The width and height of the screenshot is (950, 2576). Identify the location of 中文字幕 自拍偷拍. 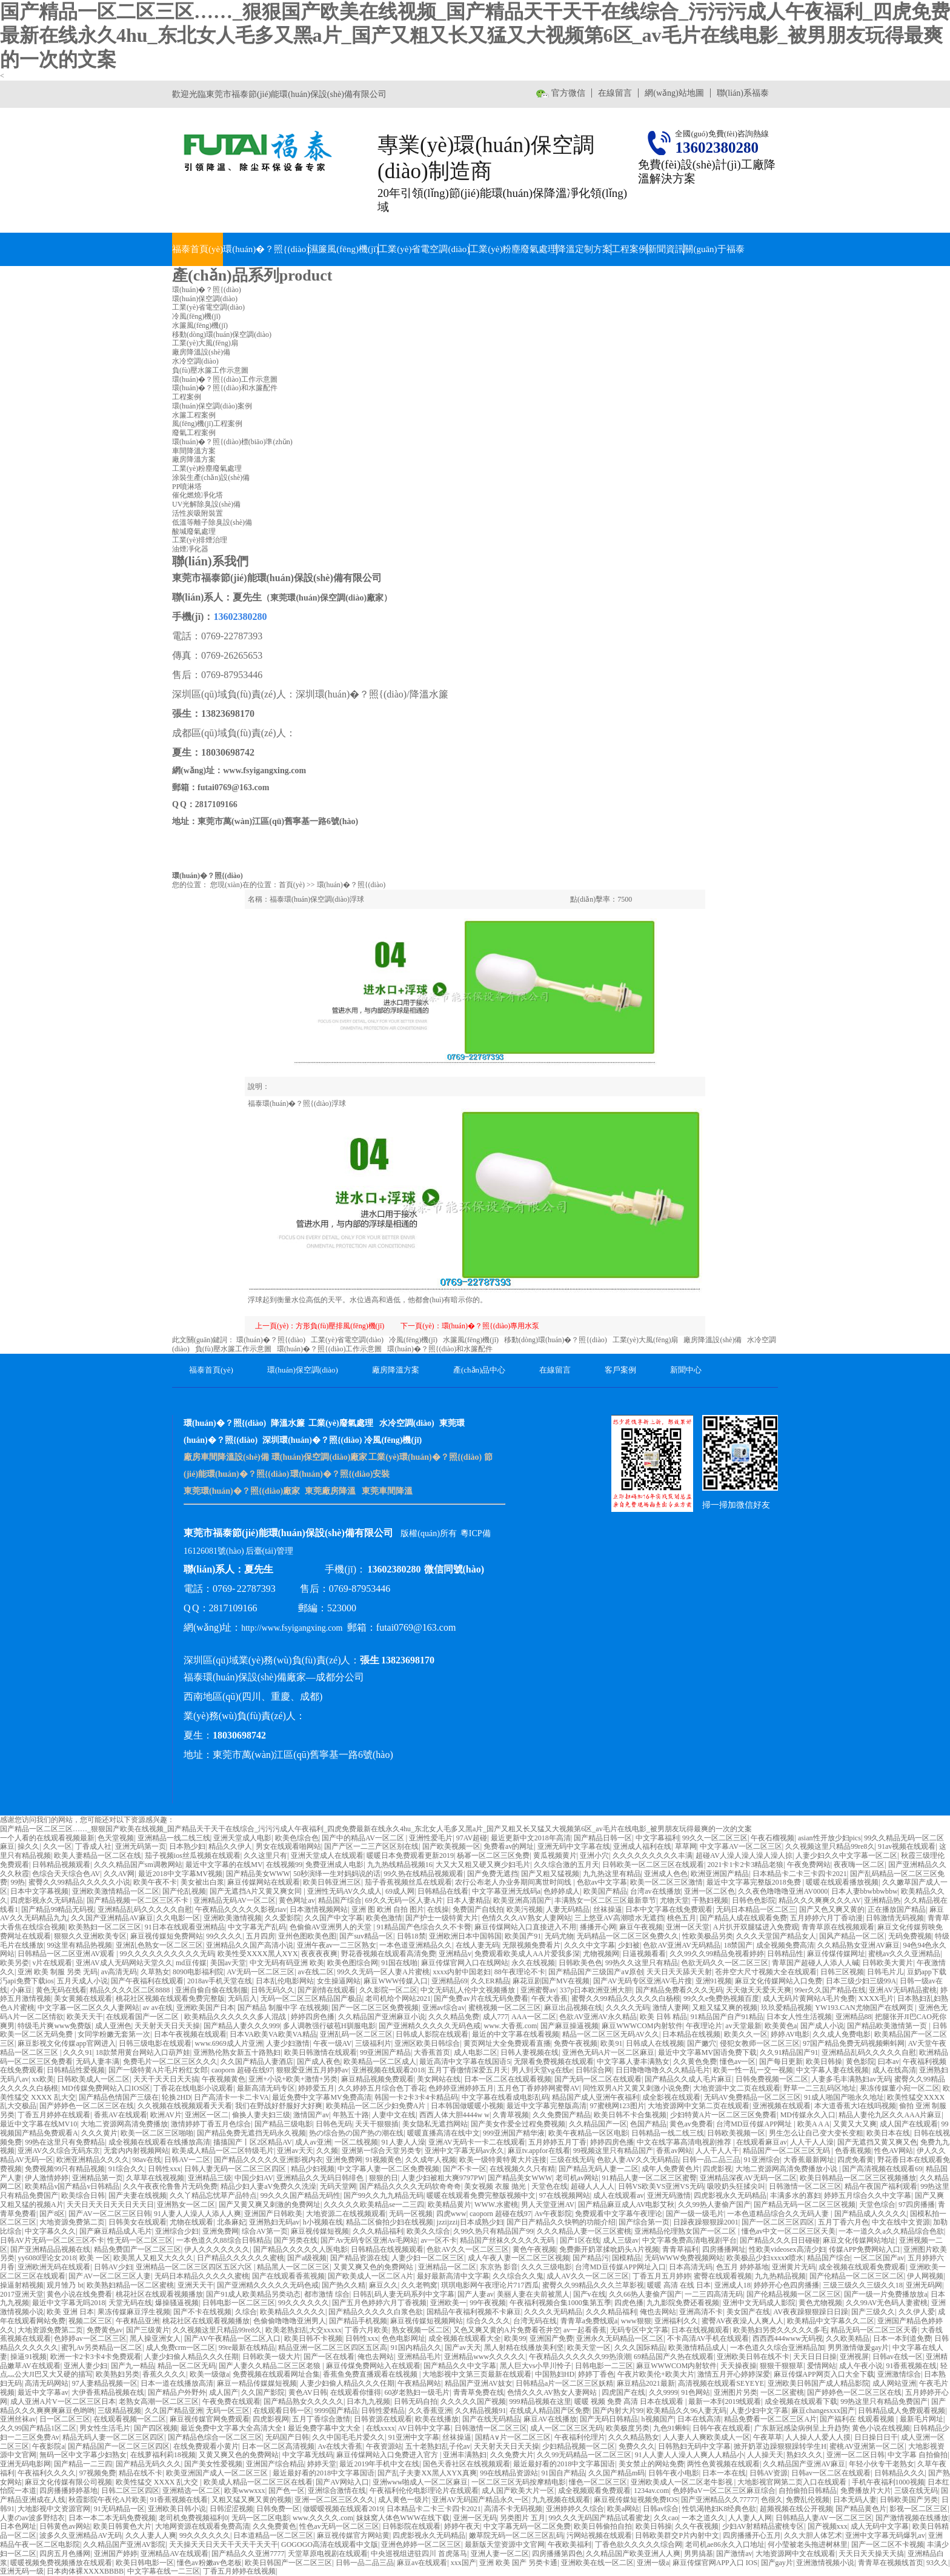
(918, 2455).